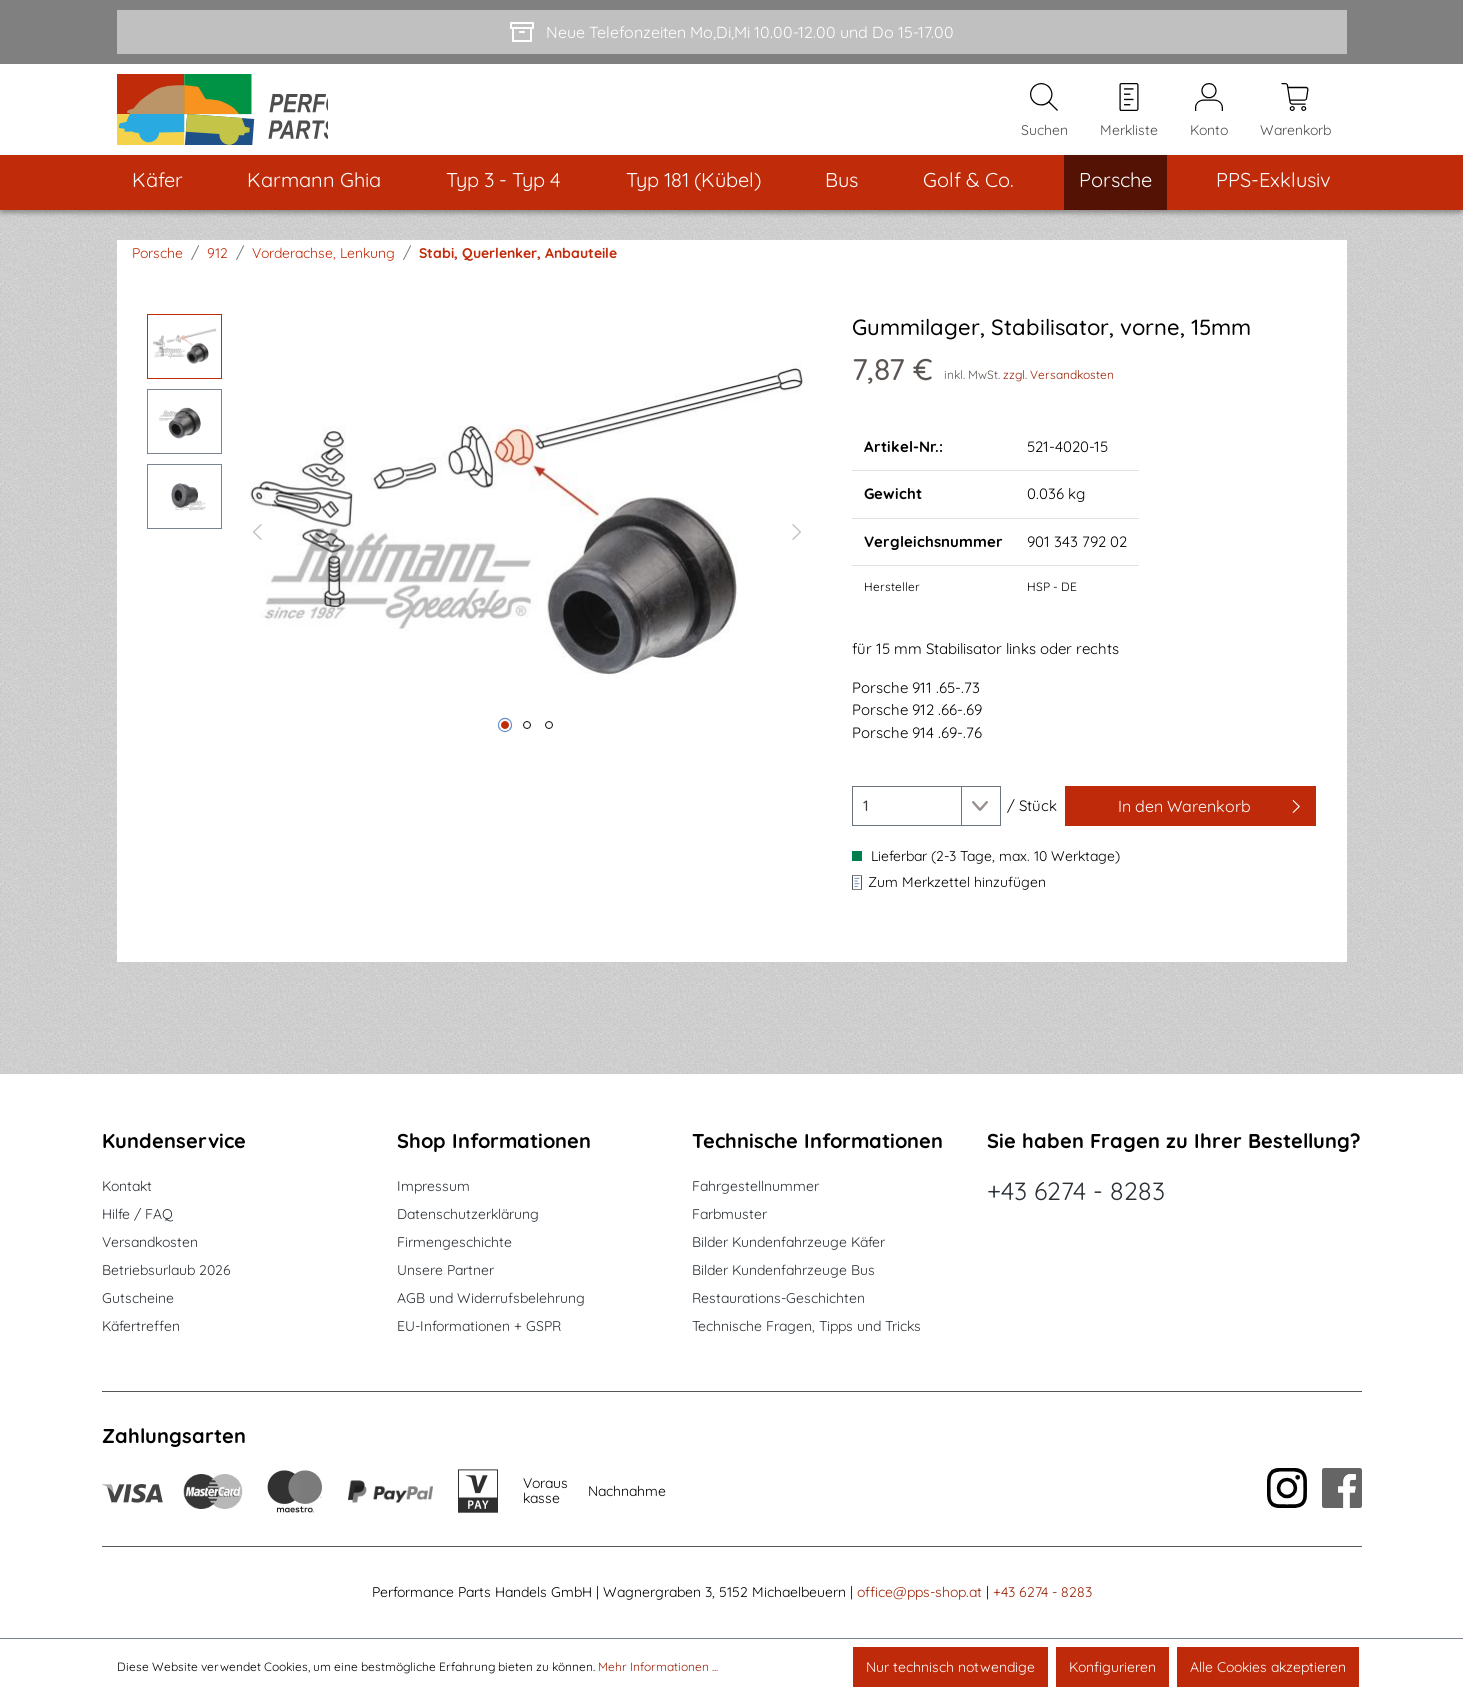  I want to click on Nur technisch notwendige, so click(950, 1667).